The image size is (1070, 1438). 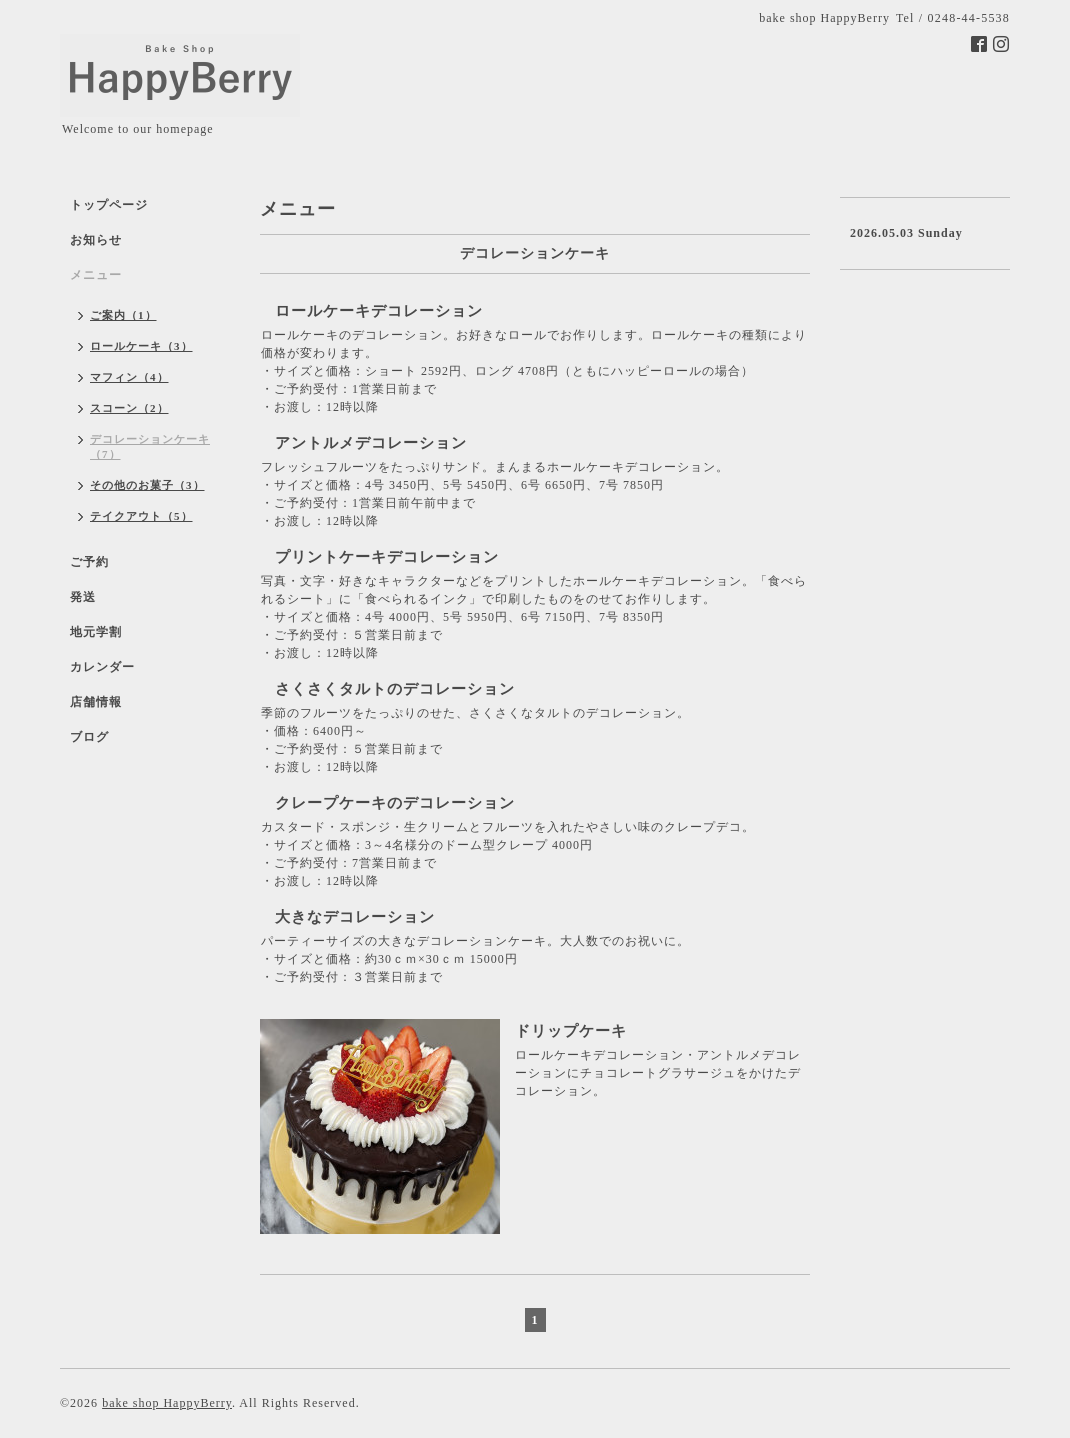 What do you see at coordinates (129, 408) in the screenshot?
I see `スコーン（2）` at bounding box center [129, 408].